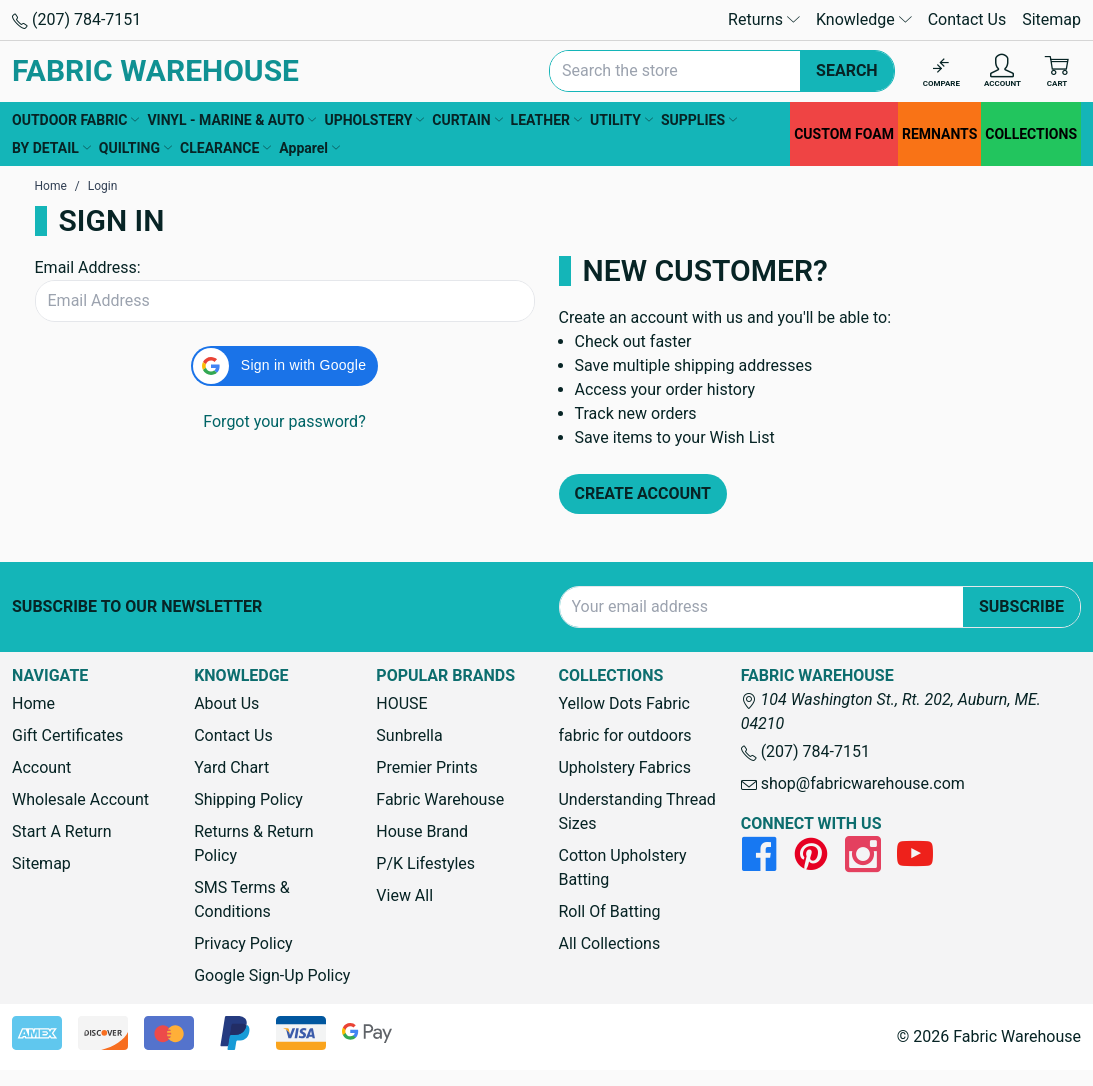 The image size is (1093, 1086). Describe the element at coordinates (75, 120) in the screenshot. I see `OUTDOOR FABRIC` at that location.